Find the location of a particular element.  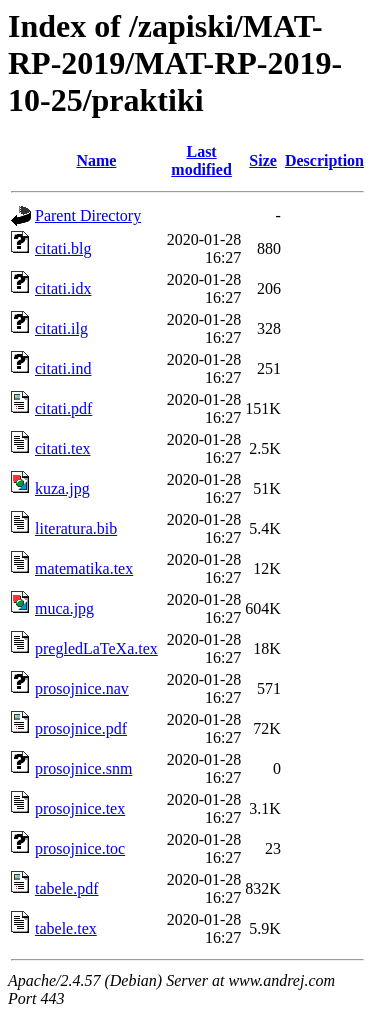

prosojnice.snm is located at coordinates (83, 768).